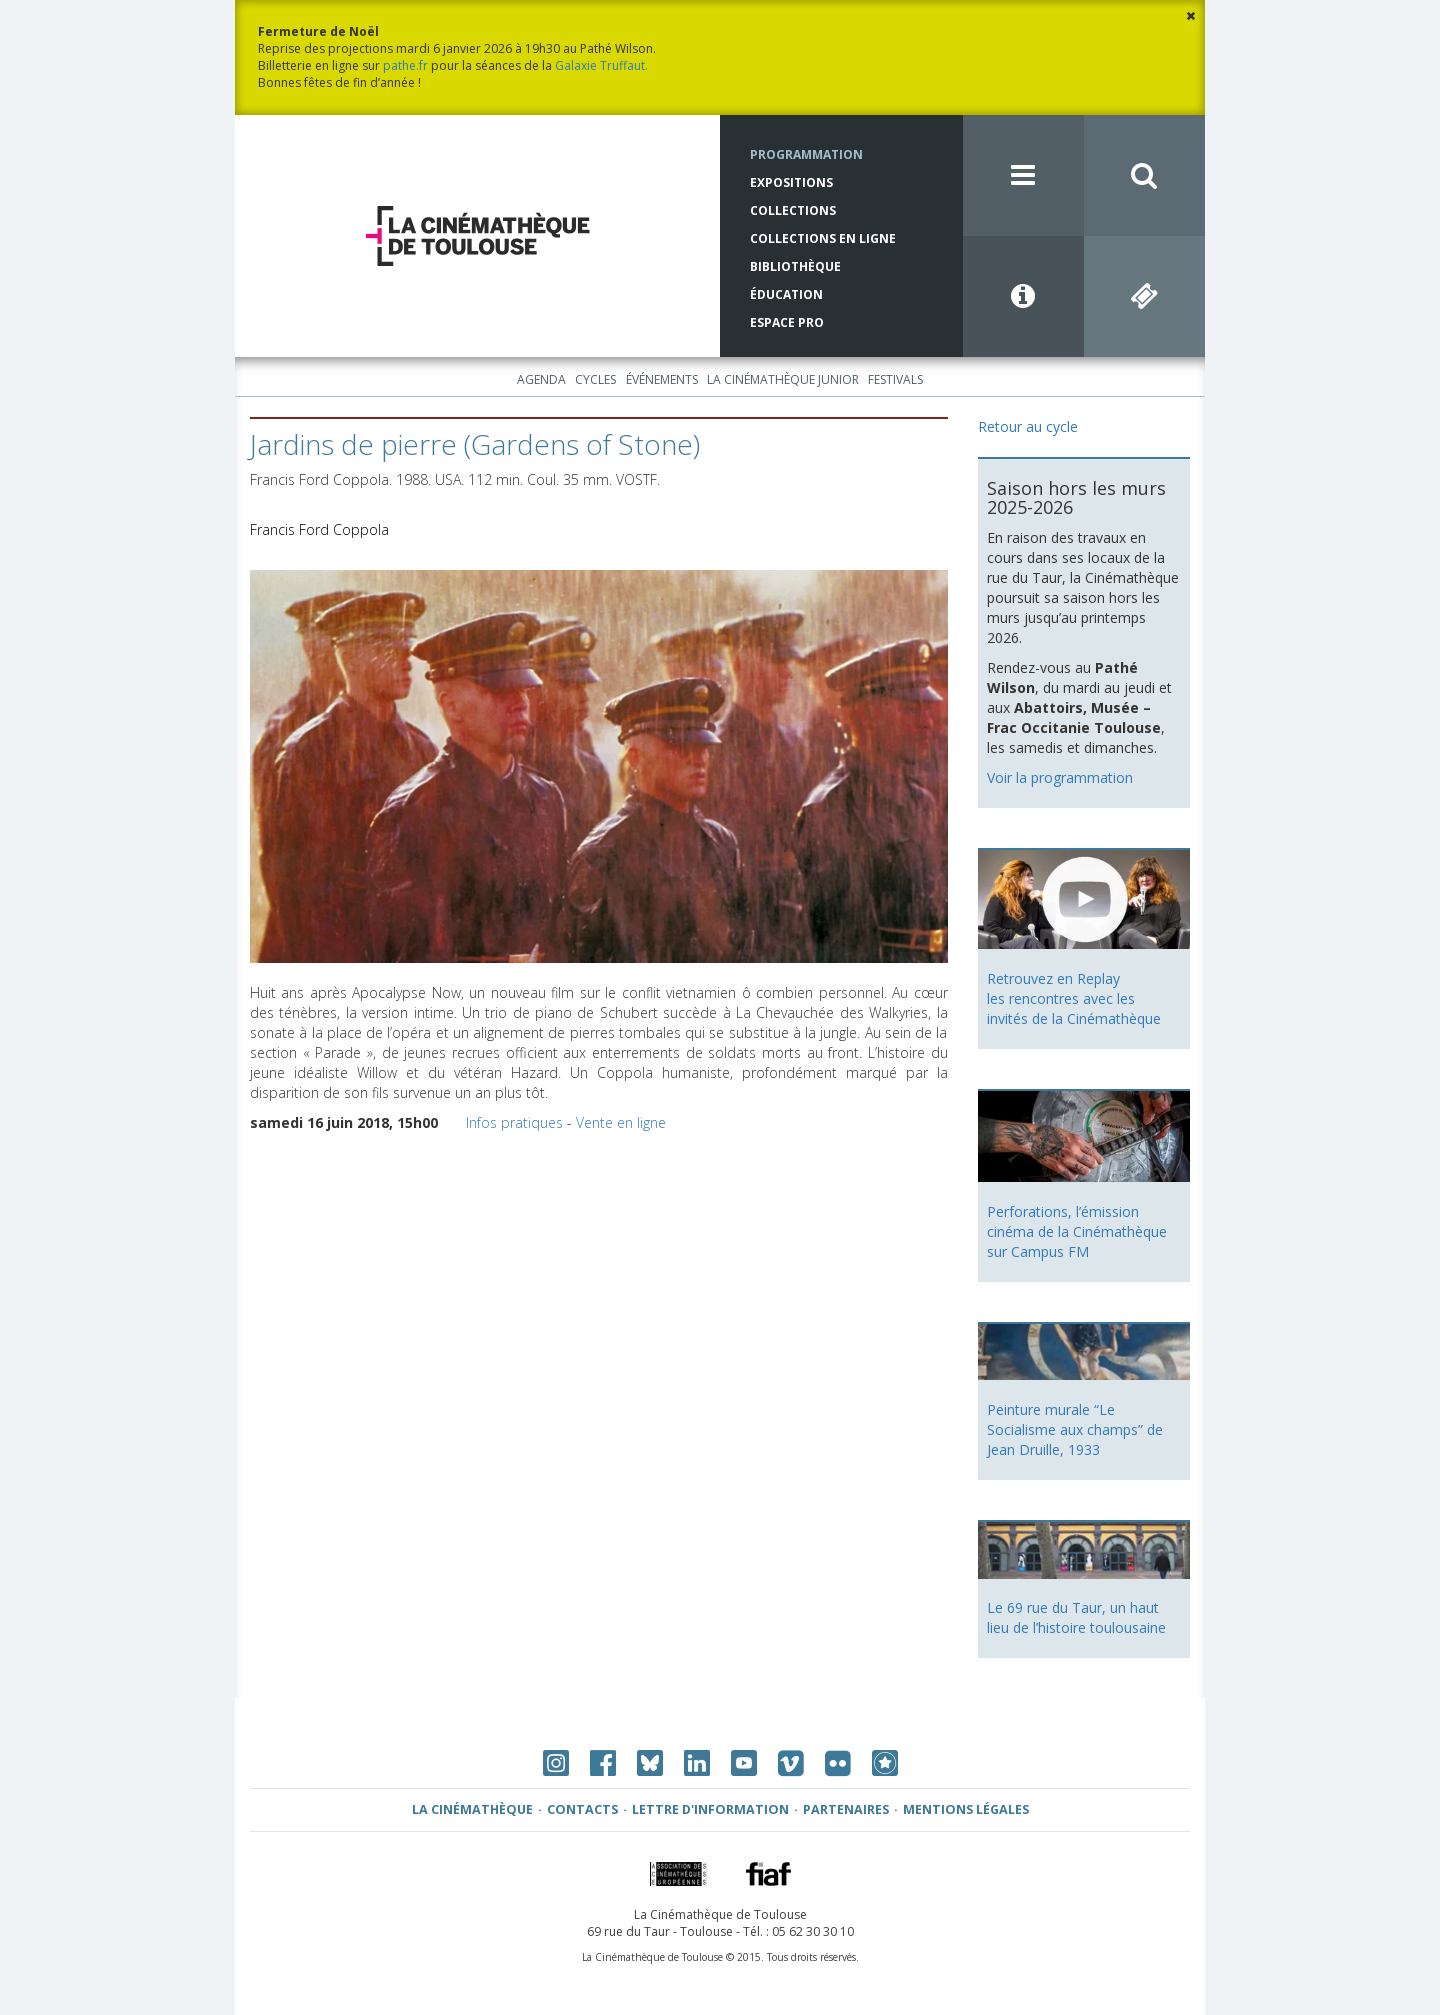  I want to click on Voir la programmation, so click(1060, 777).